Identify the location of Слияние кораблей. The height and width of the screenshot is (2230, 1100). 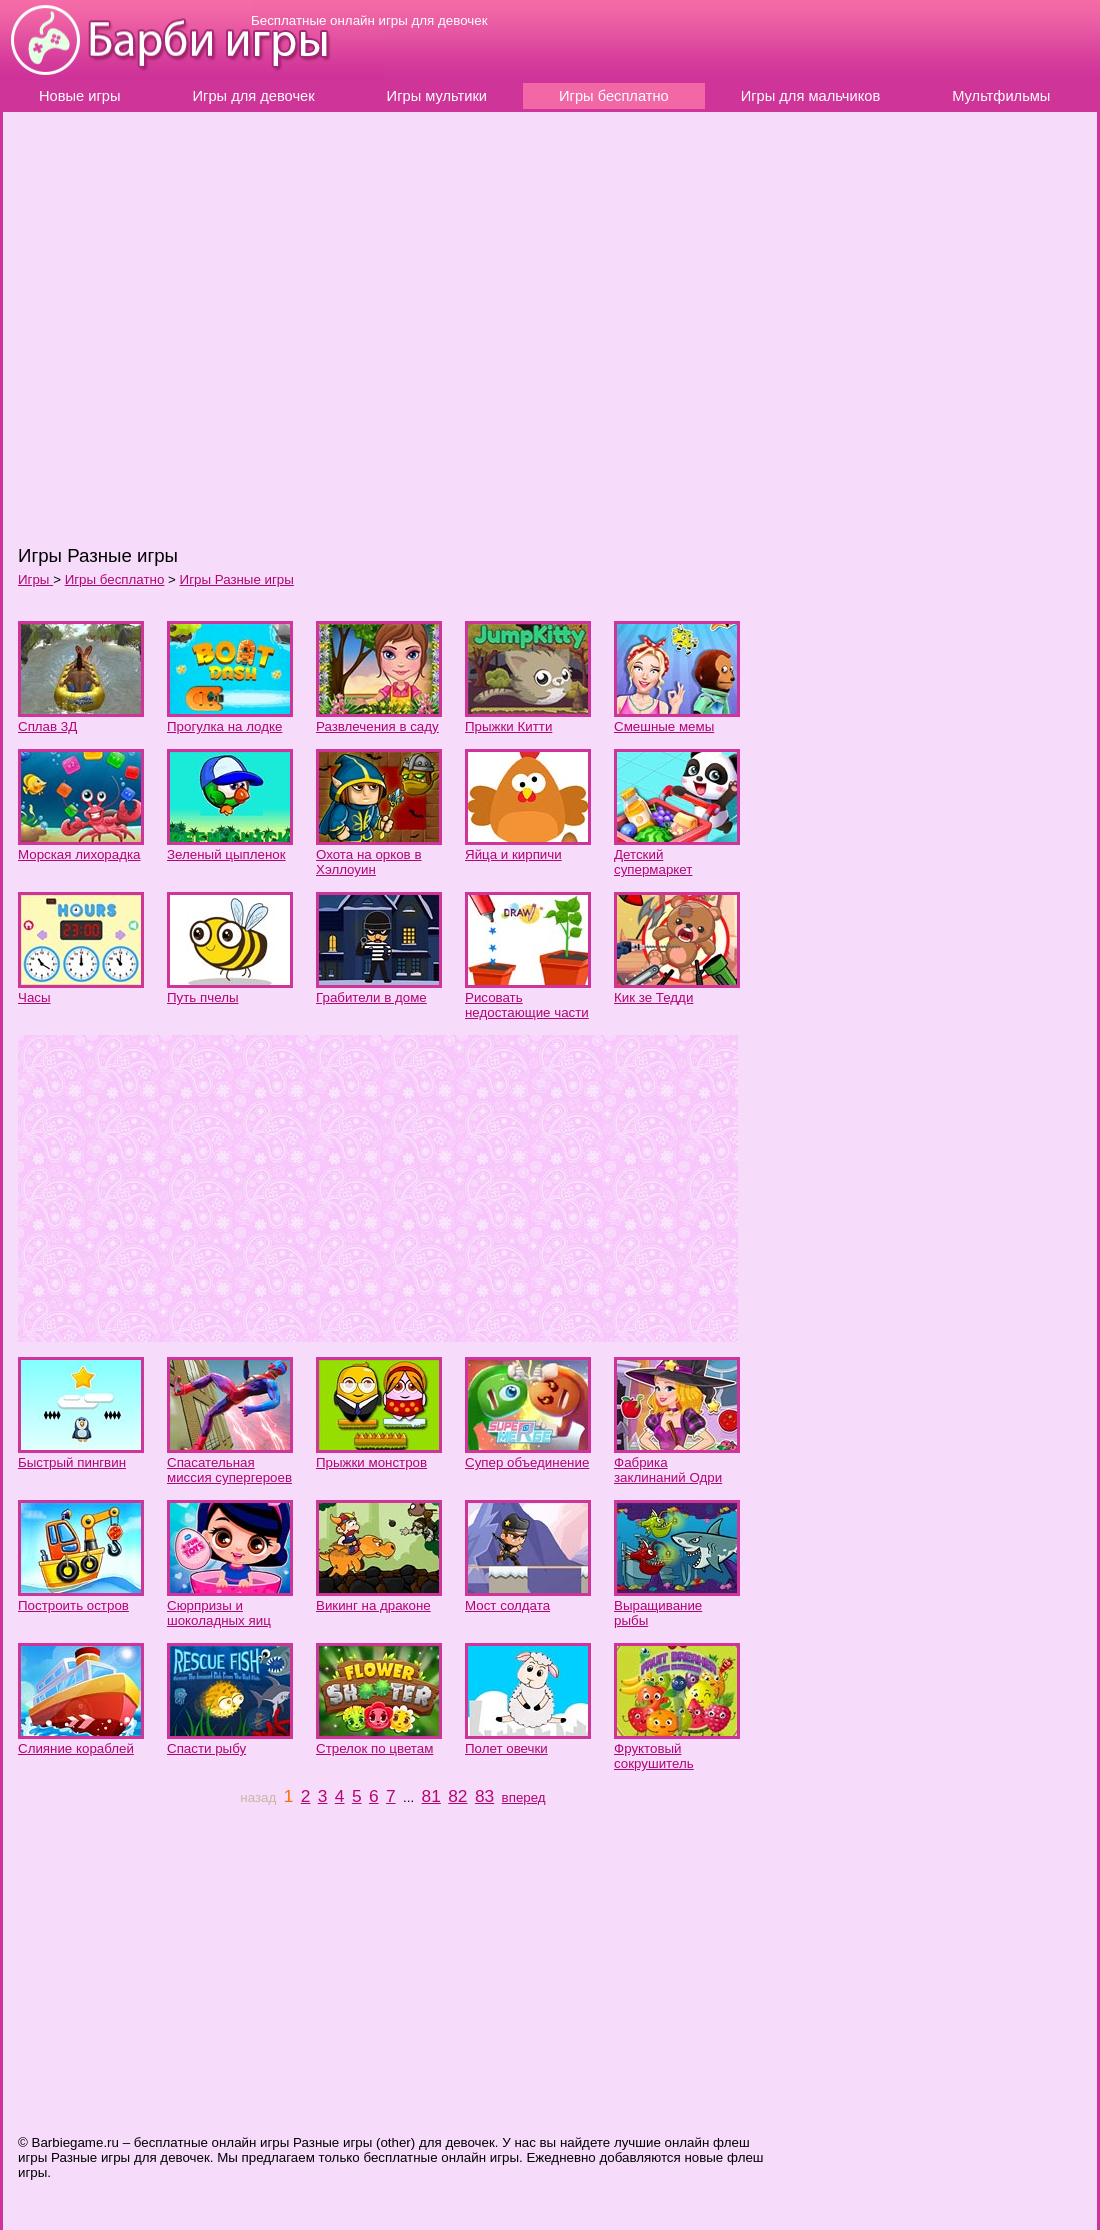
(76, 1748).